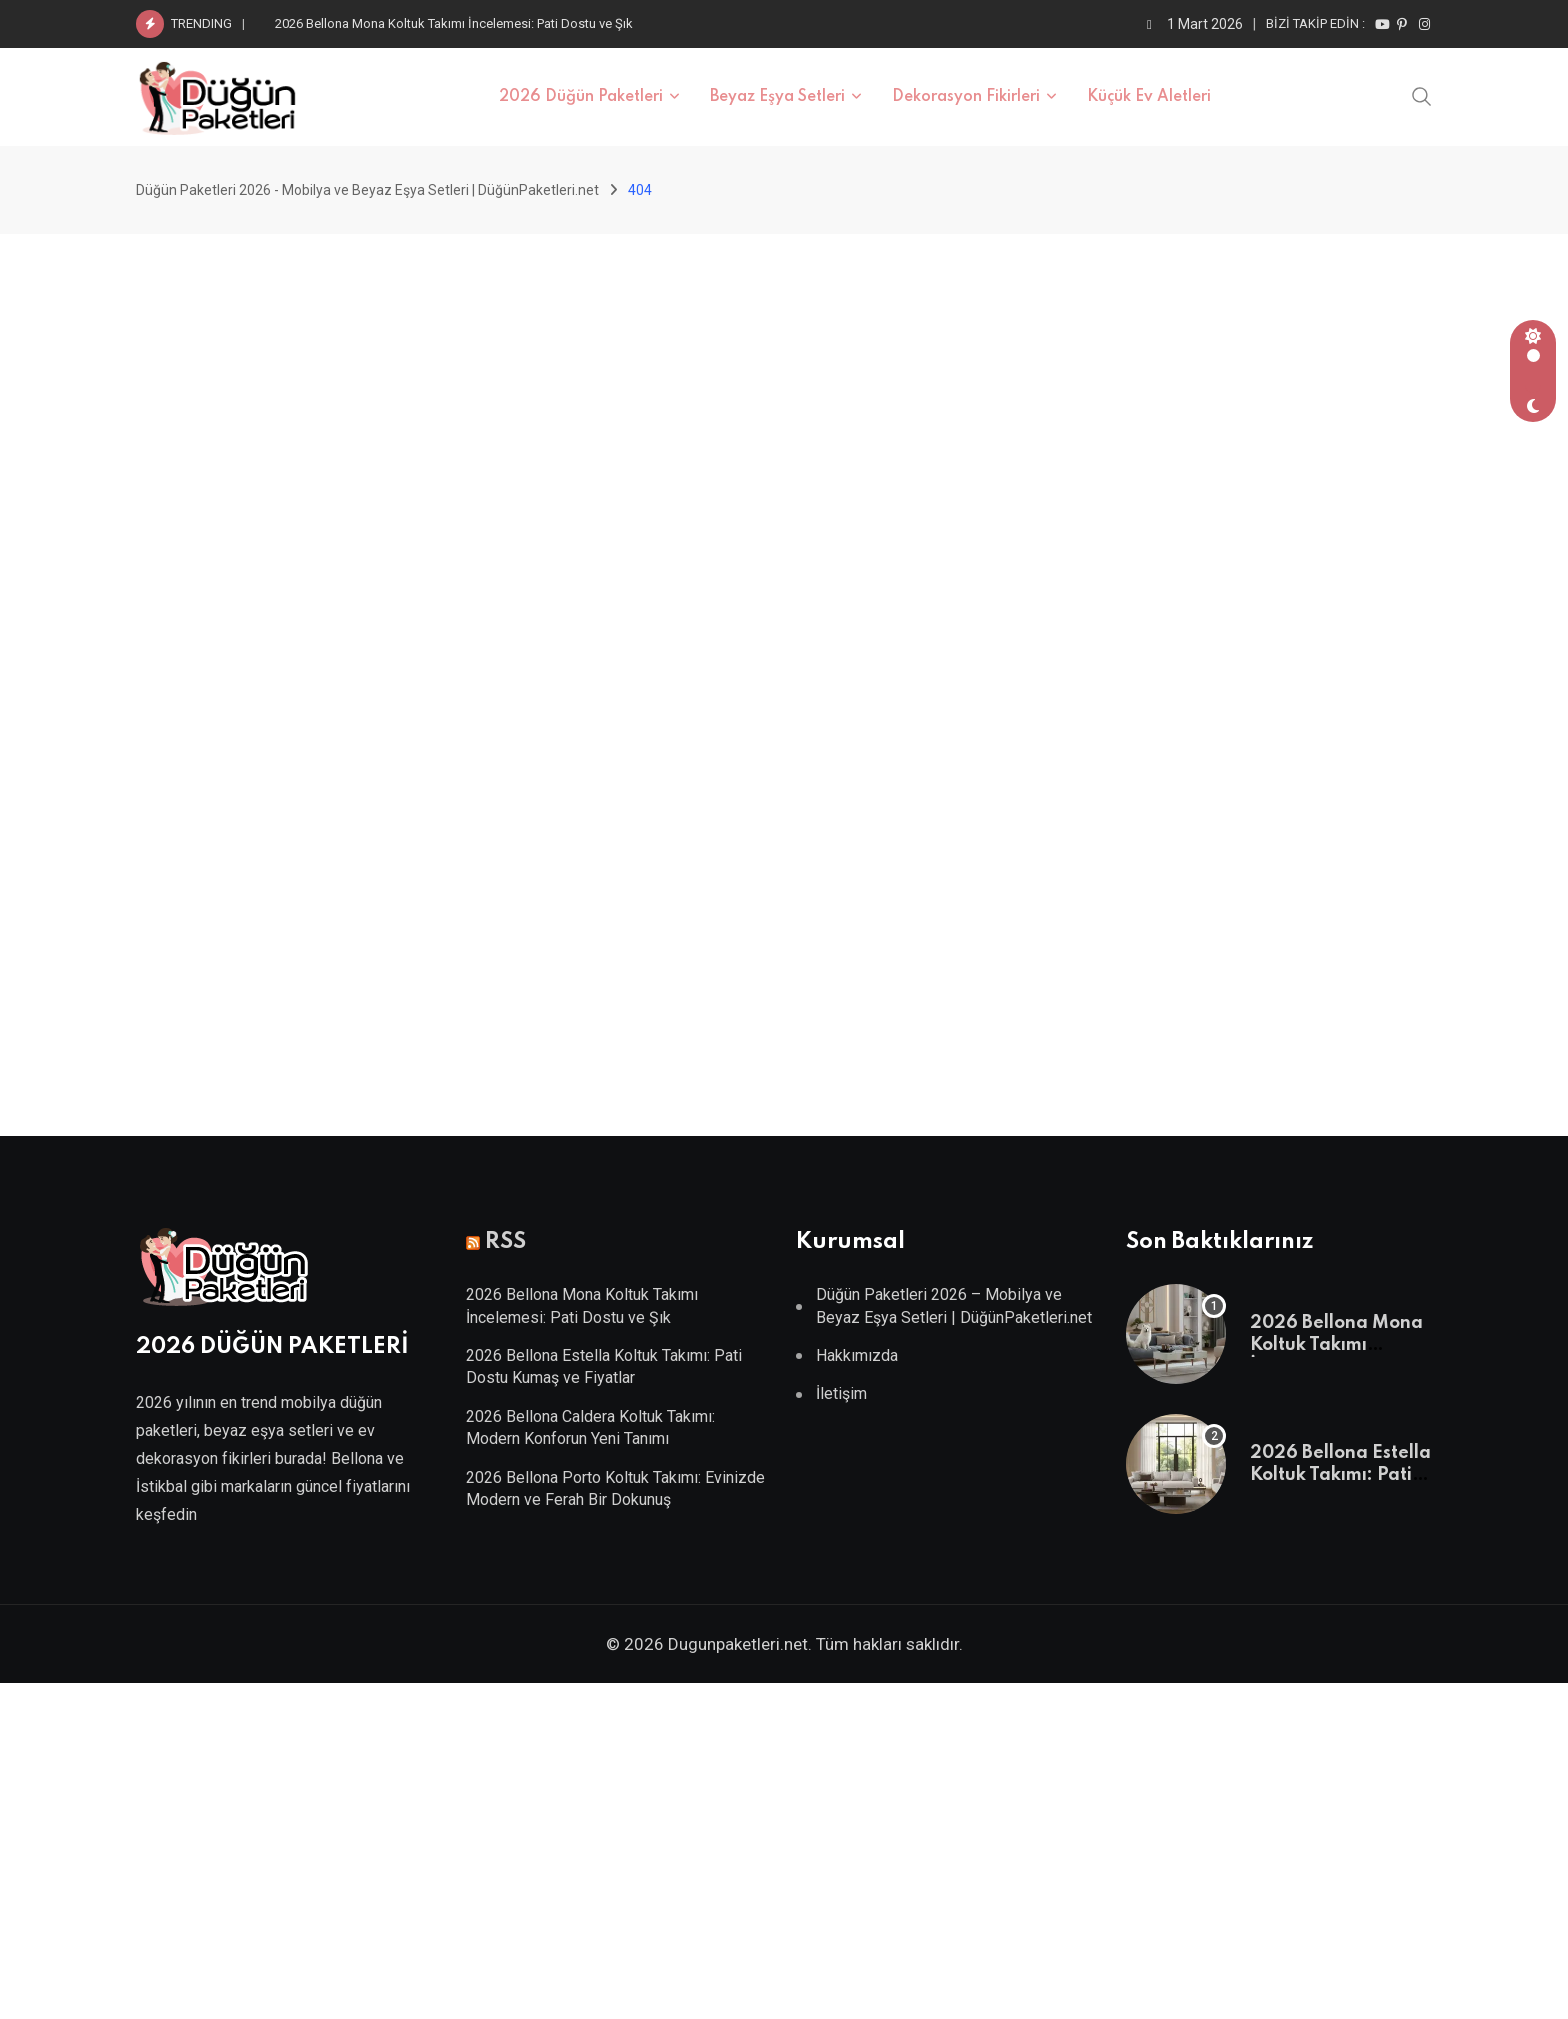 The width and height of the screenshot is (1568, 2019). What do you see at coordinates (966, 97) in the screenshot?
I see `Dekorasyon Fikirleri` at bounding box center [966, 97].